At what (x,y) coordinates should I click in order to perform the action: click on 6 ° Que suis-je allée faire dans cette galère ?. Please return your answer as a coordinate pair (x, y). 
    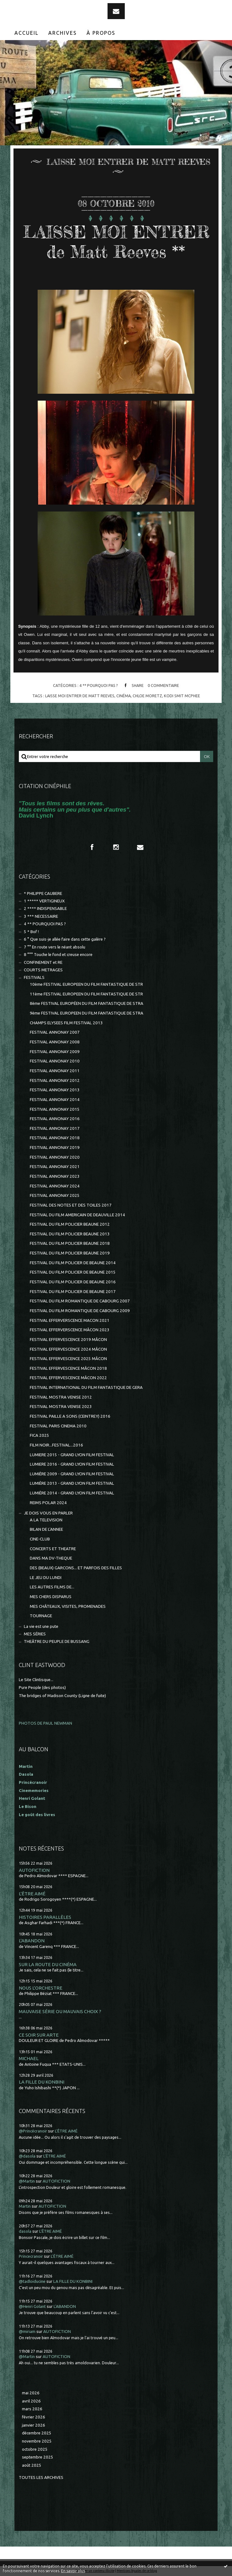
    Looking at the image, I should click on (65, 939).